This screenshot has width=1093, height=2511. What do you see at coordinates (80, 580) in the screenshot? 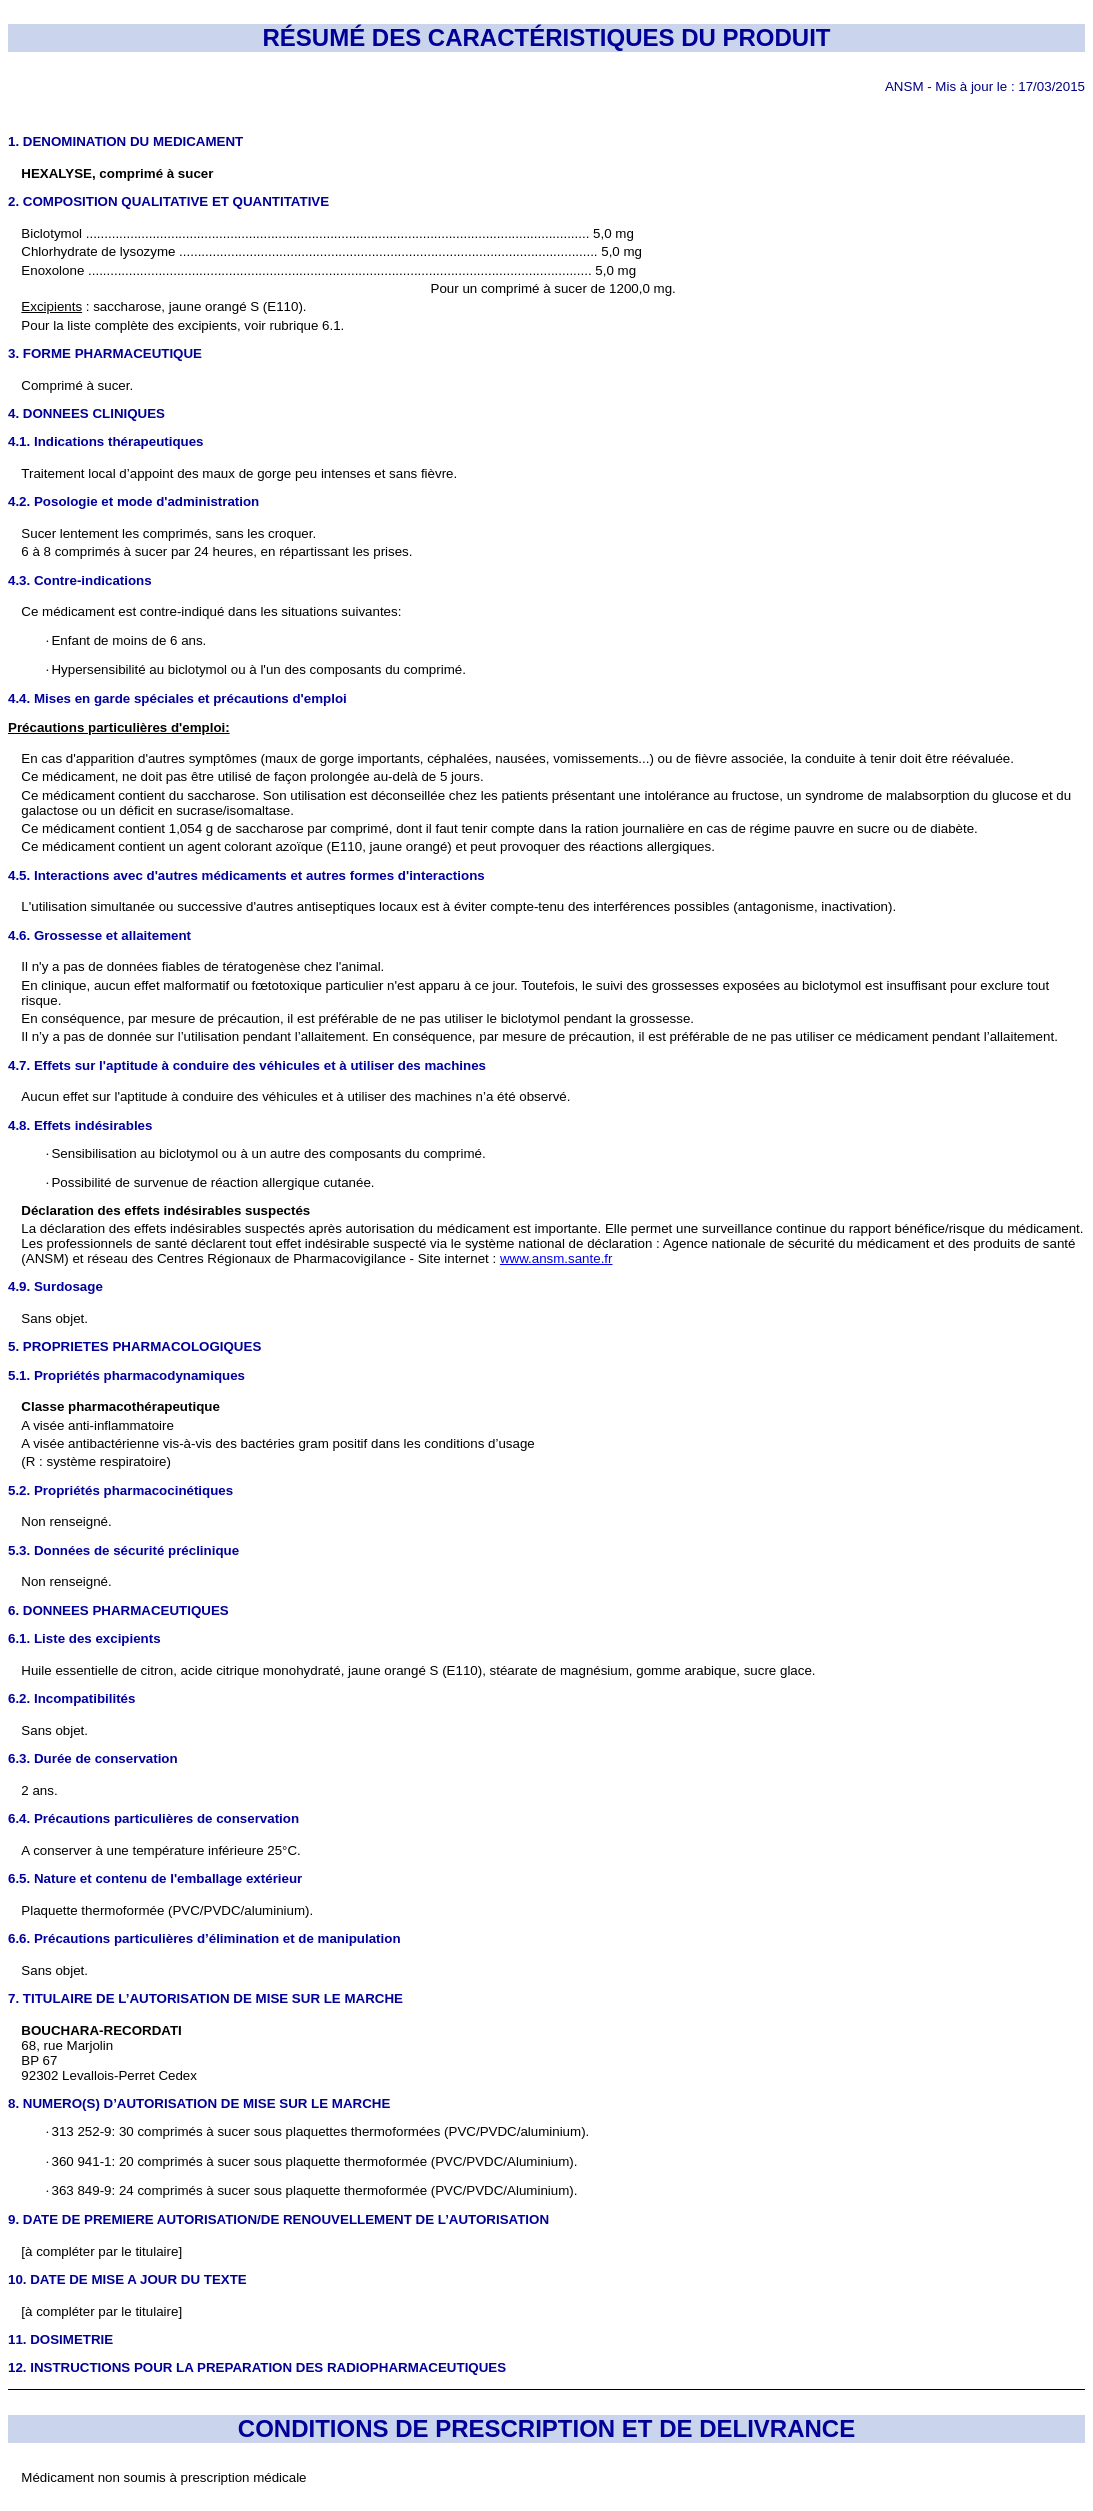
I see `4.3. Contre-indications` at bounding box center [80, 580].